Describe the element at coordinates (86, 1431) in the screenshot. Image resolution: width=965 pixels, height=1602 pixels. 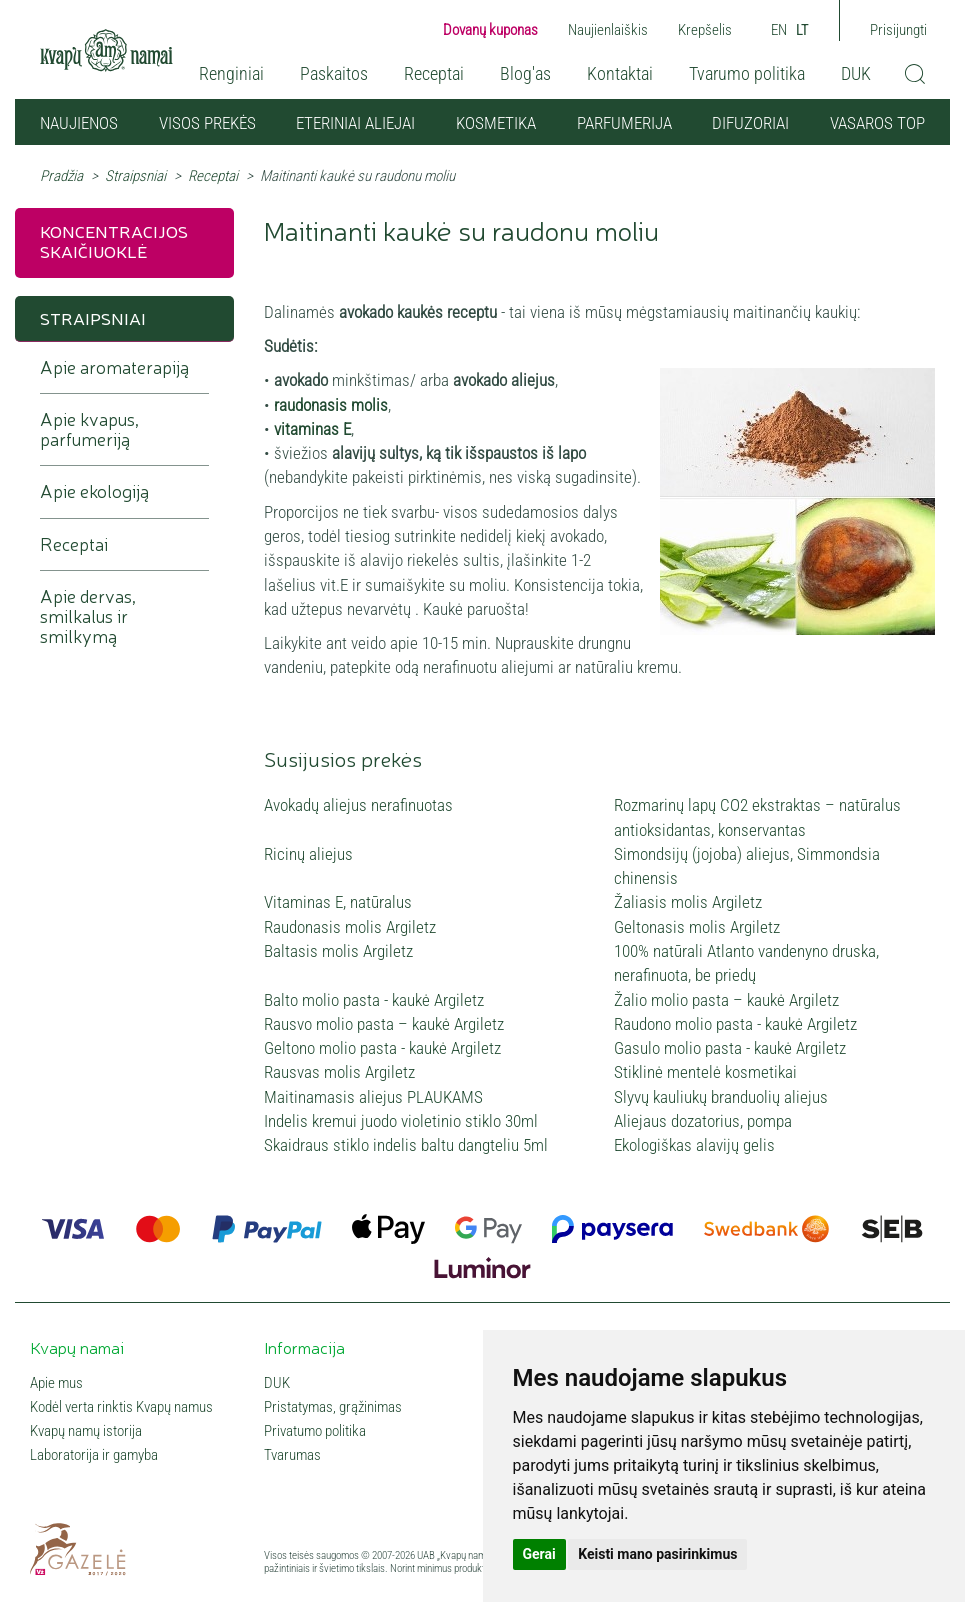
I see `Kvapų namų istorija` at that location.